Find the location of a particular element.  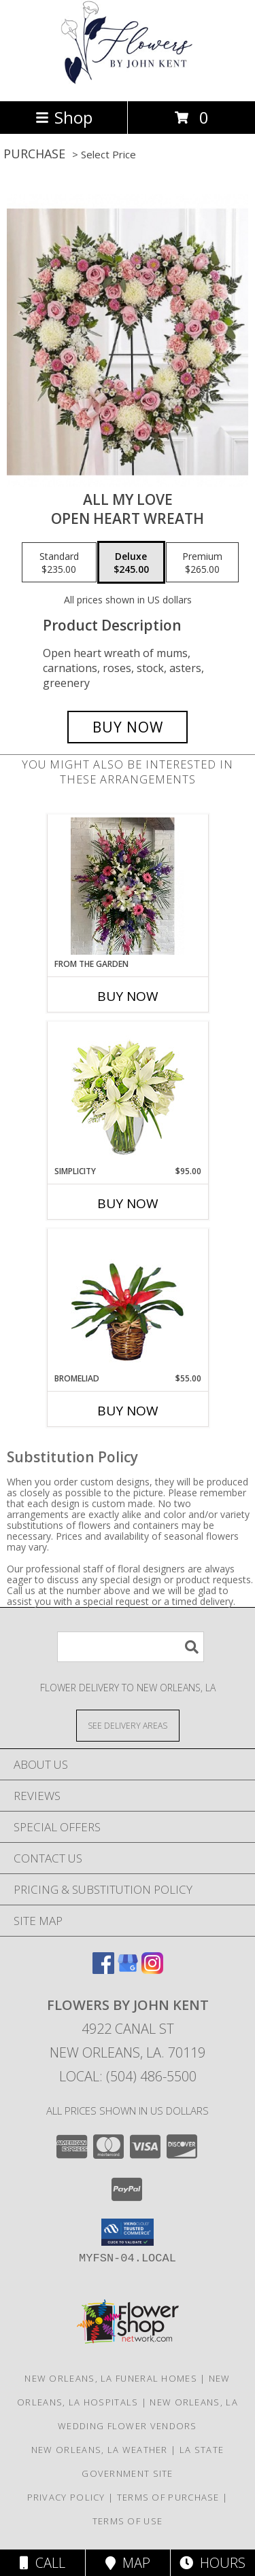

[View our Google Business Page] is located at coordinates (128, 1969).